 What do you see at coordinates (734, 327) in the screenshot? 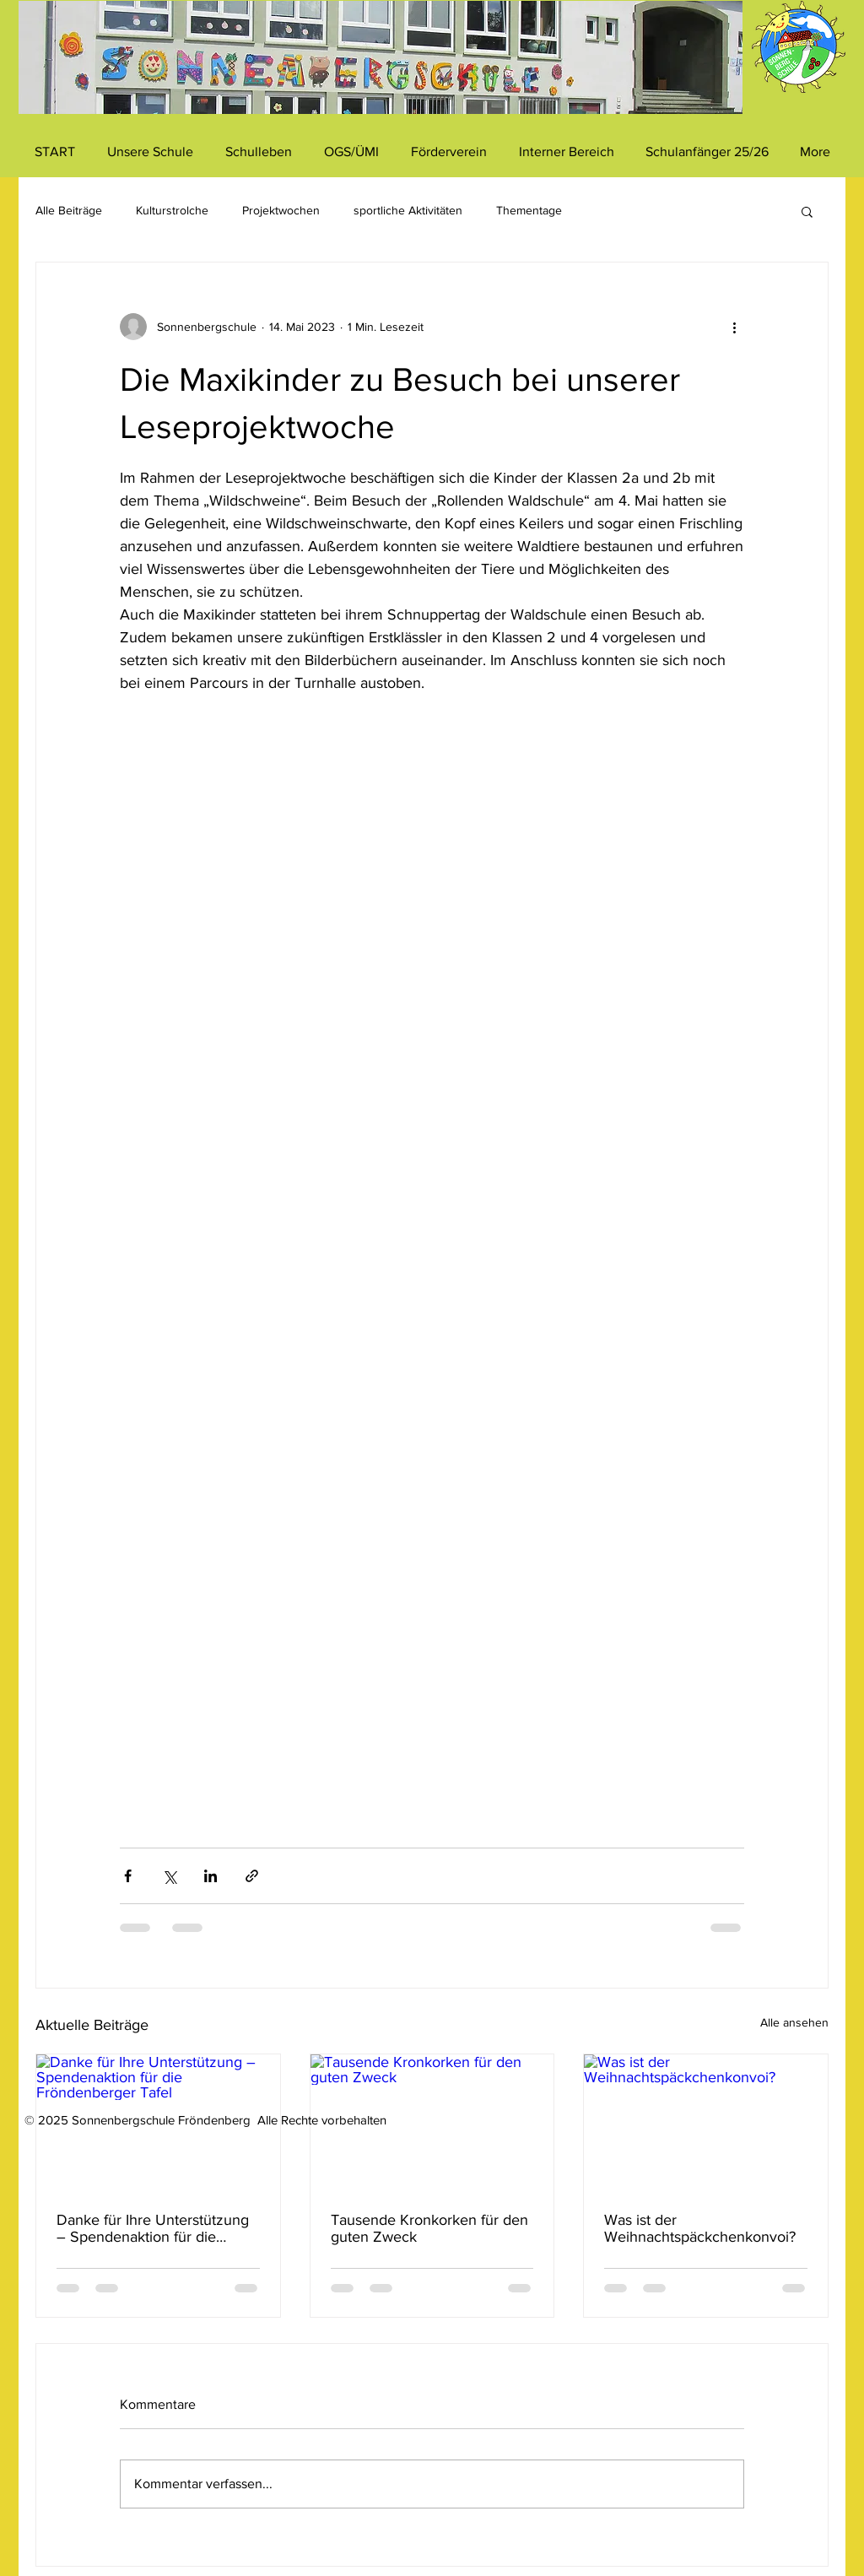
I see `[Weitere Aktionen]` at bounding box center [734, 327].